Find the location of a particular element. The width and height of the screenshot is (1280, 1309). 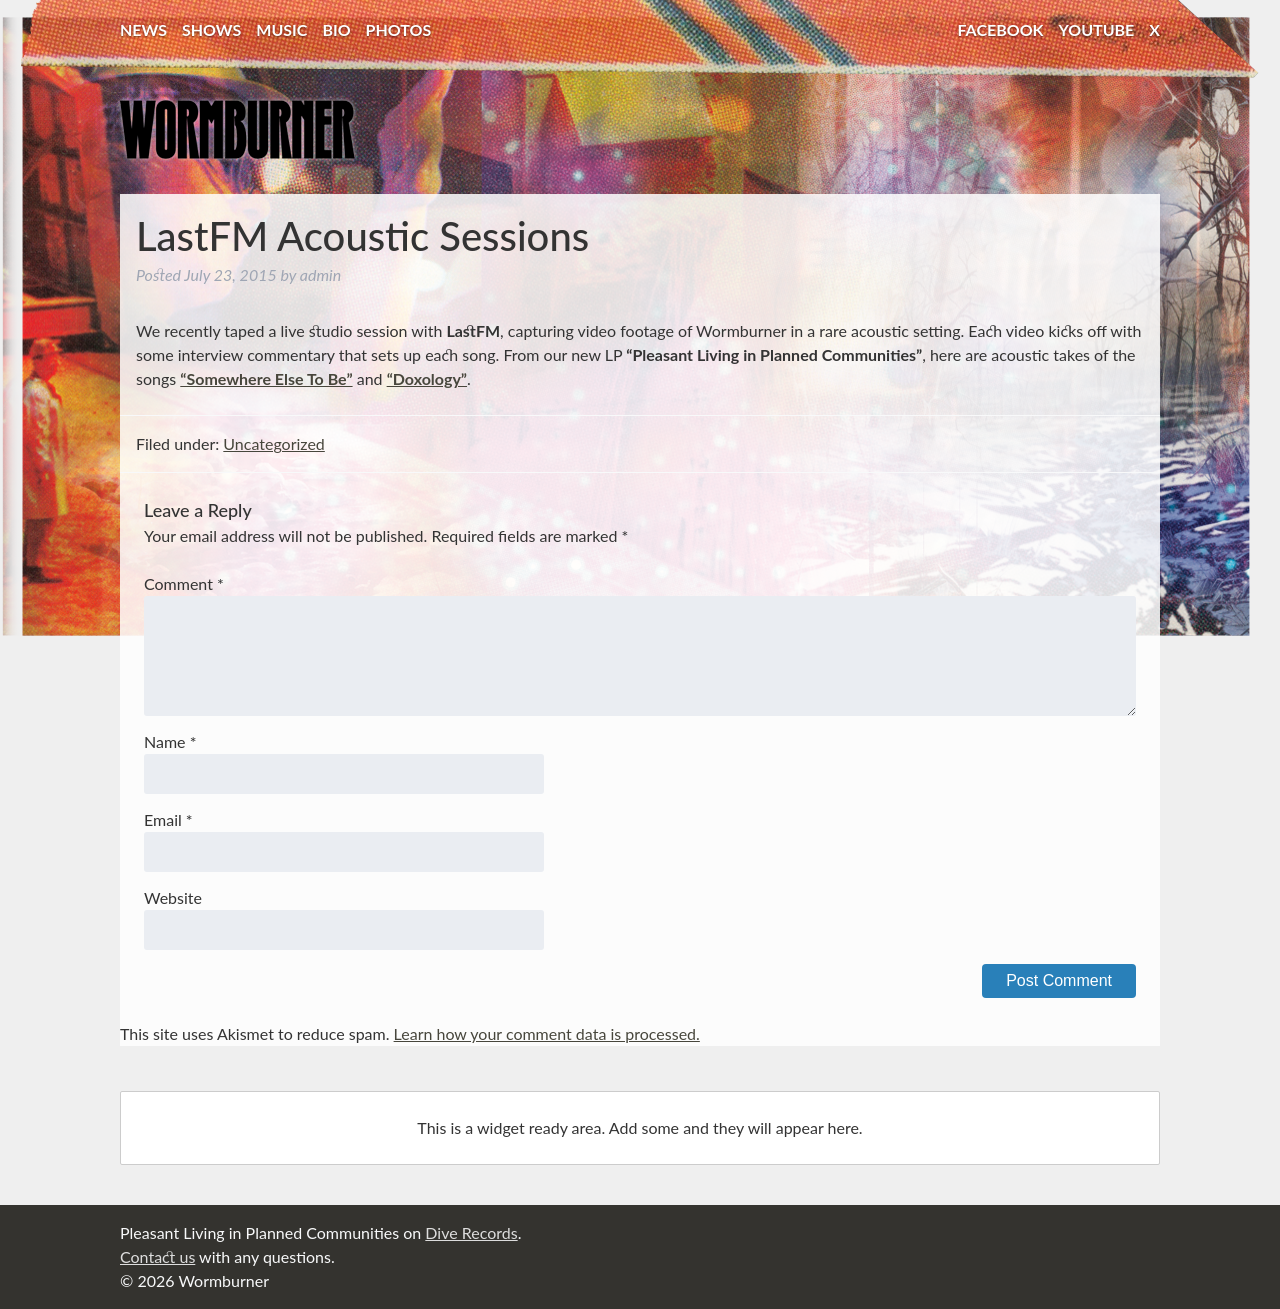

YouTube is located at coordinates (1097, 29).